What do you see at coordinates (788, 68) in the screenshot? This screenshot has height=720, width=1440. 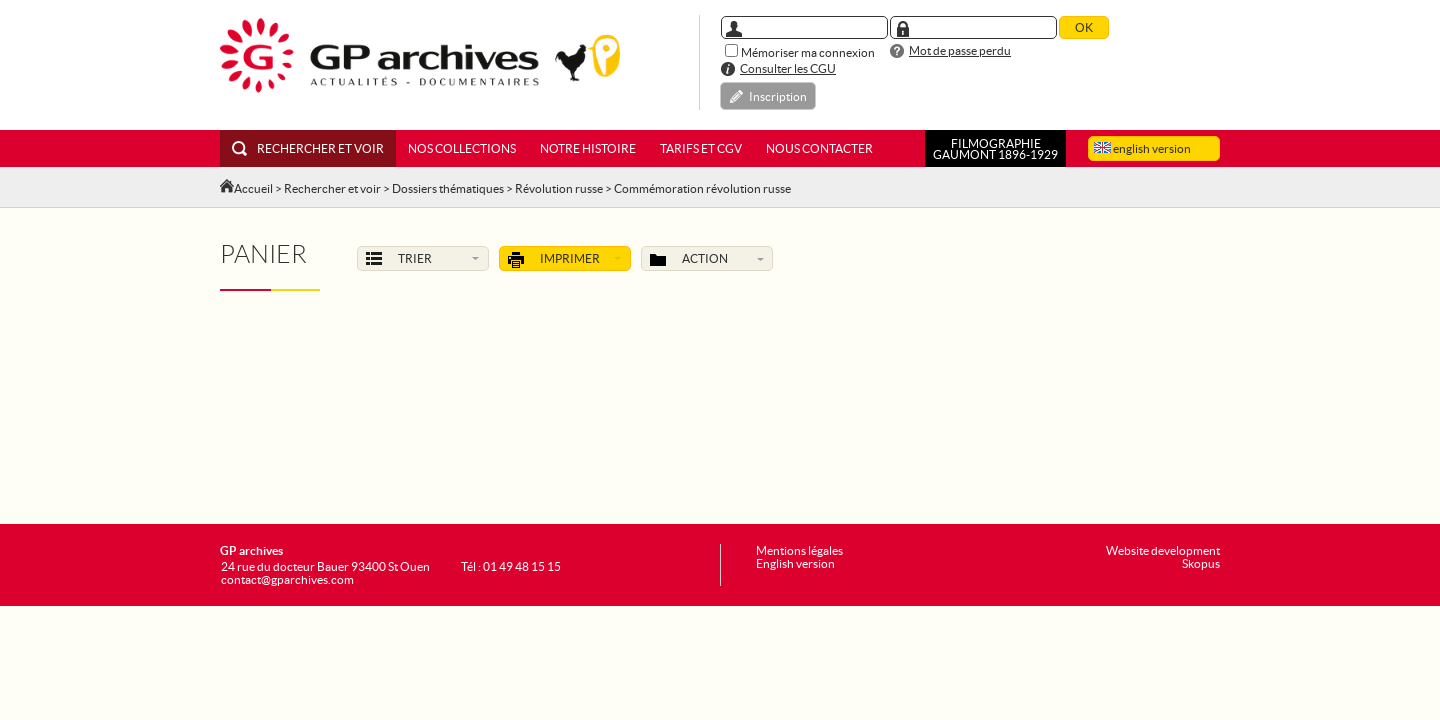 I see `Consulter les CGU` at bounding box center [788, 68].